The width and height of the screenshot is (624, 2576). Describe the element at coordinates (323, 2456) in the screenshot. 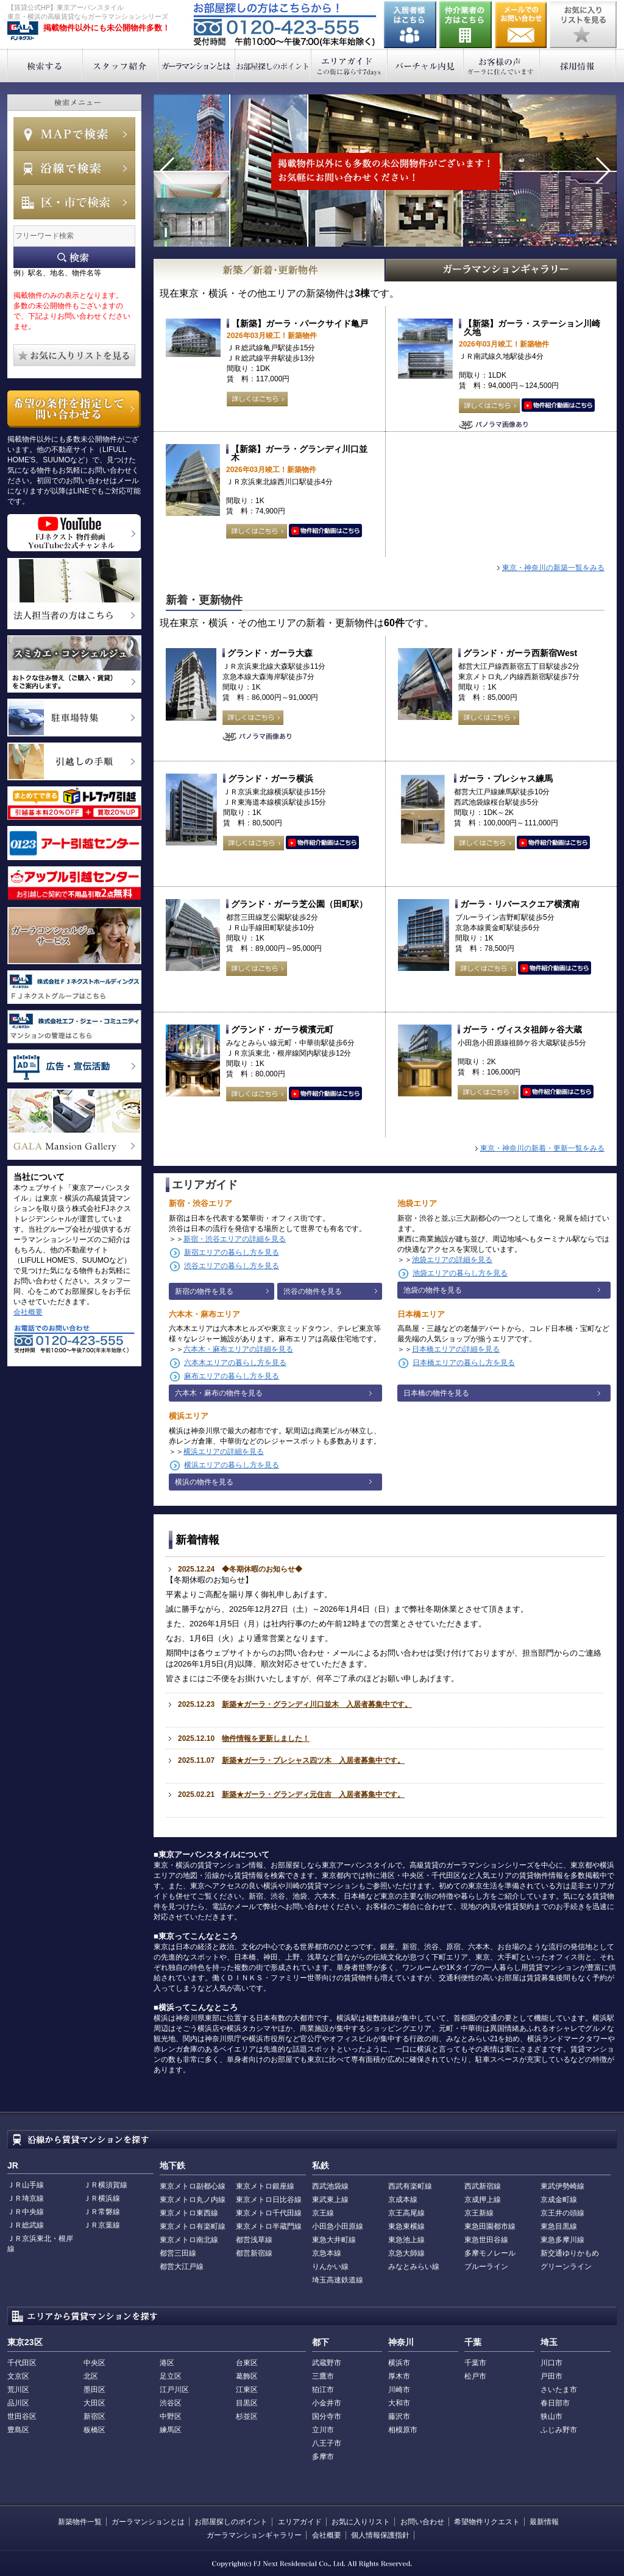

I see `多摩市` at that location.